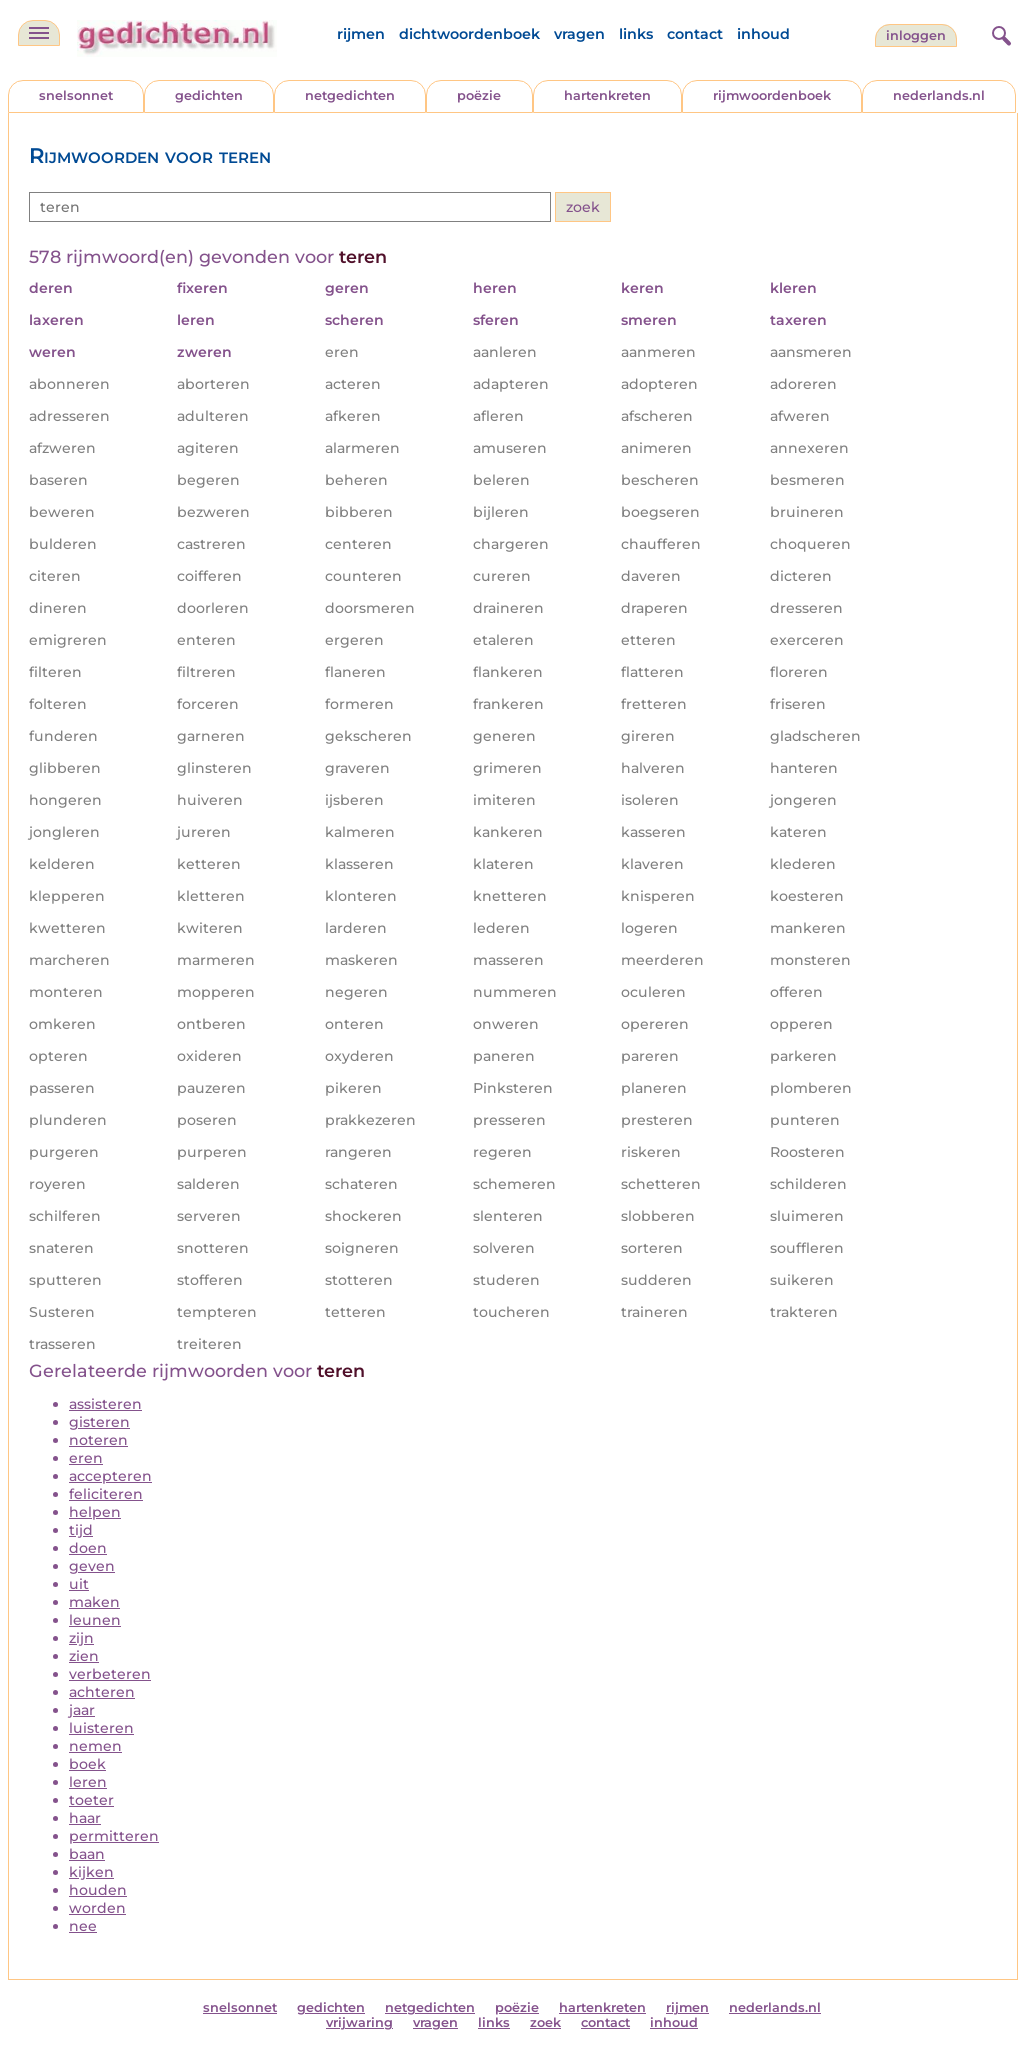 This screenshot has width=1024, height=2058. What do you see at coordinates (359, 2022) in the screenshot?
I see `vrijwaring` at bounding box center [359, 2022].